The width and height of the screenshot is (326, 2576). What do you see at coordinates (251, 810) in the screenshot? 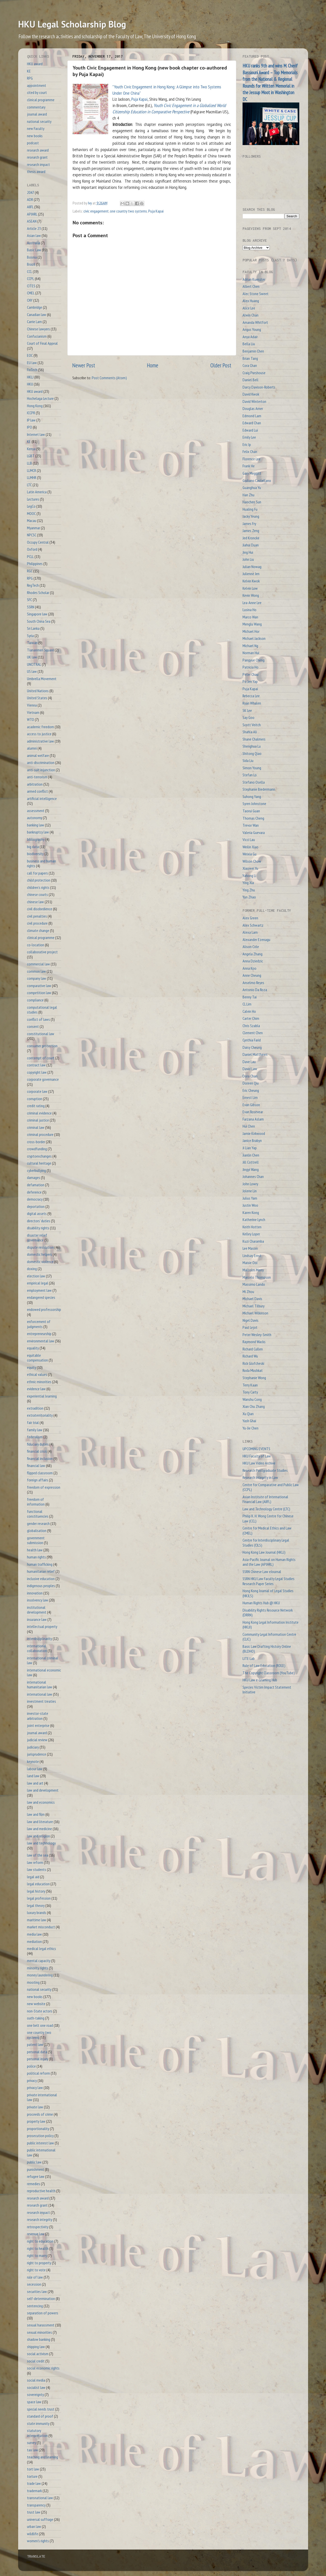
I see `Taorui Guan` at bounding box center [251, 810].